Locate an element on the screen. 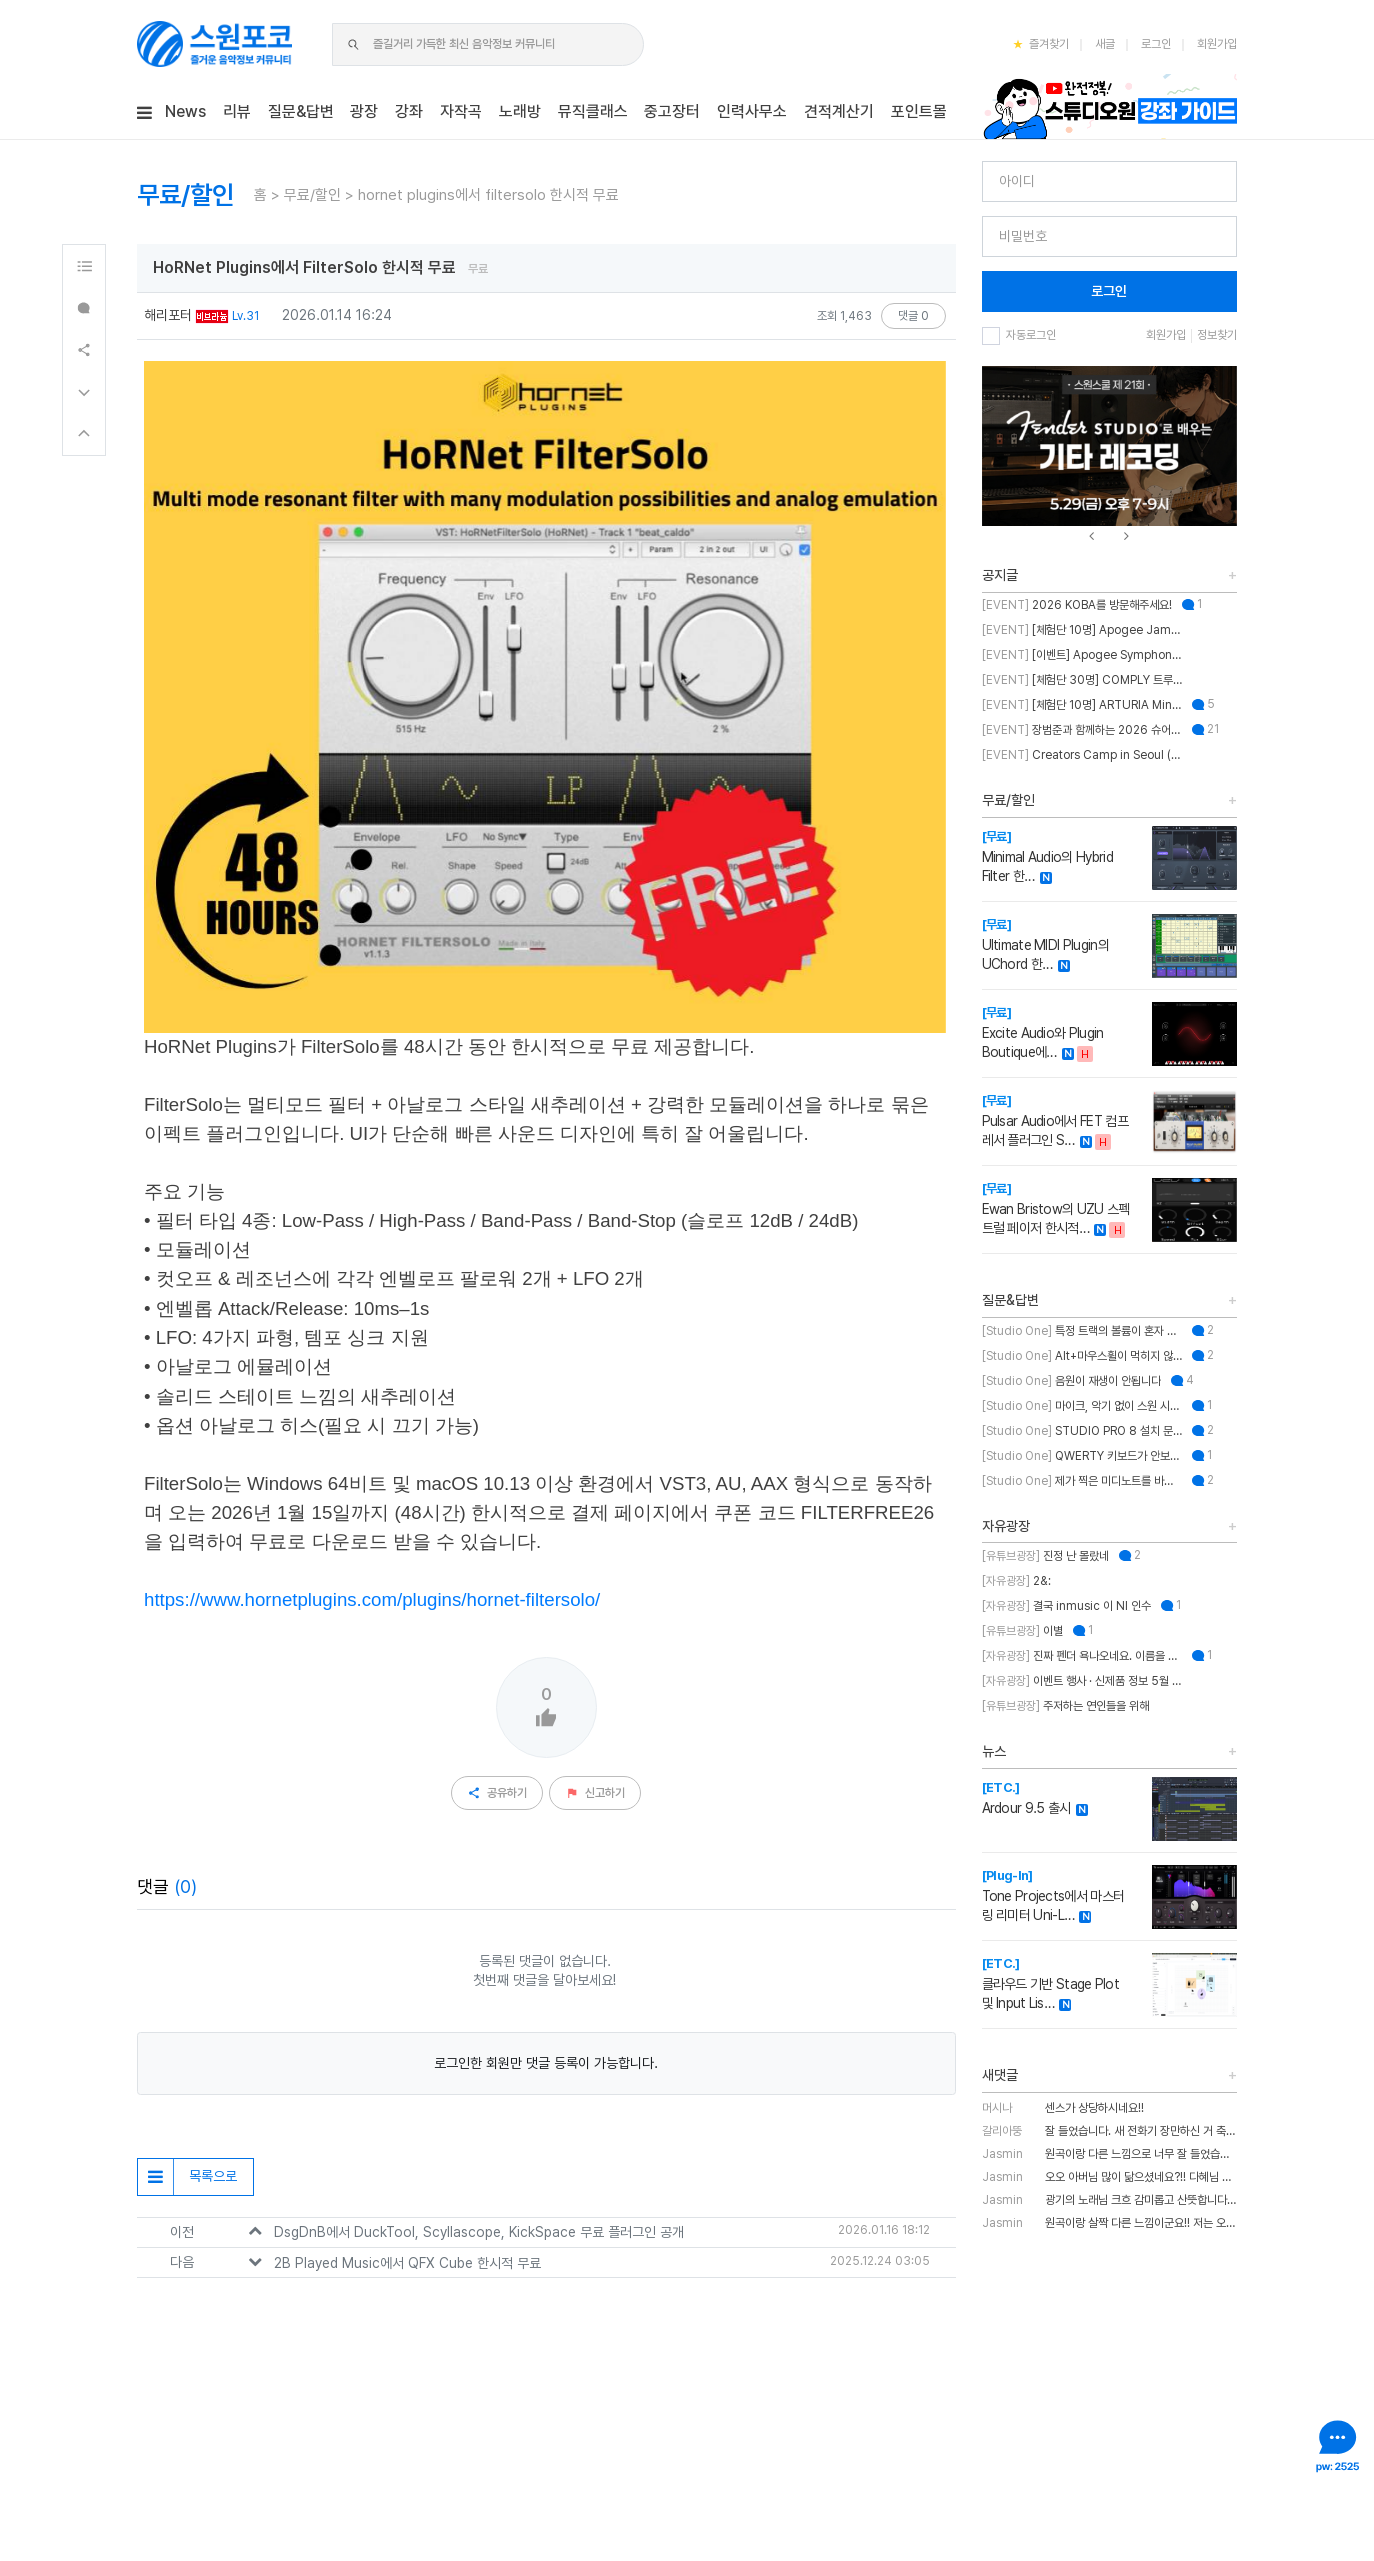  Excite Audio와 Plugin Boutique에… is located at coordinates (1043, 1032).